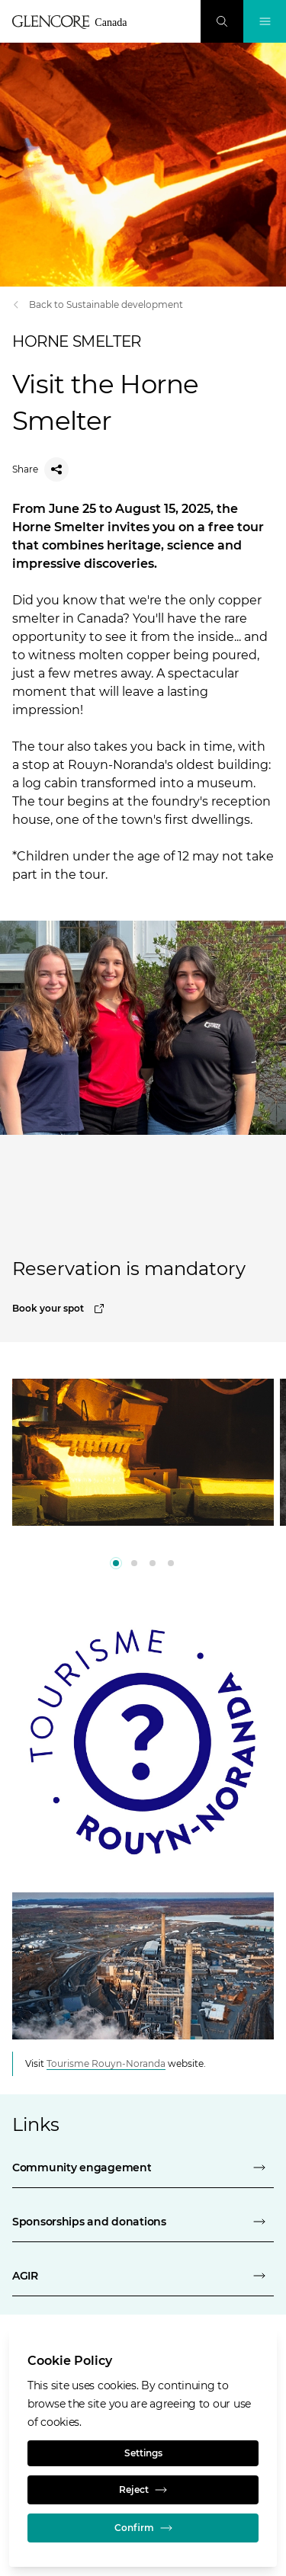  Describe the element at coordinates (143, 2528) in the screenshot. I see `Confirm` at that location.